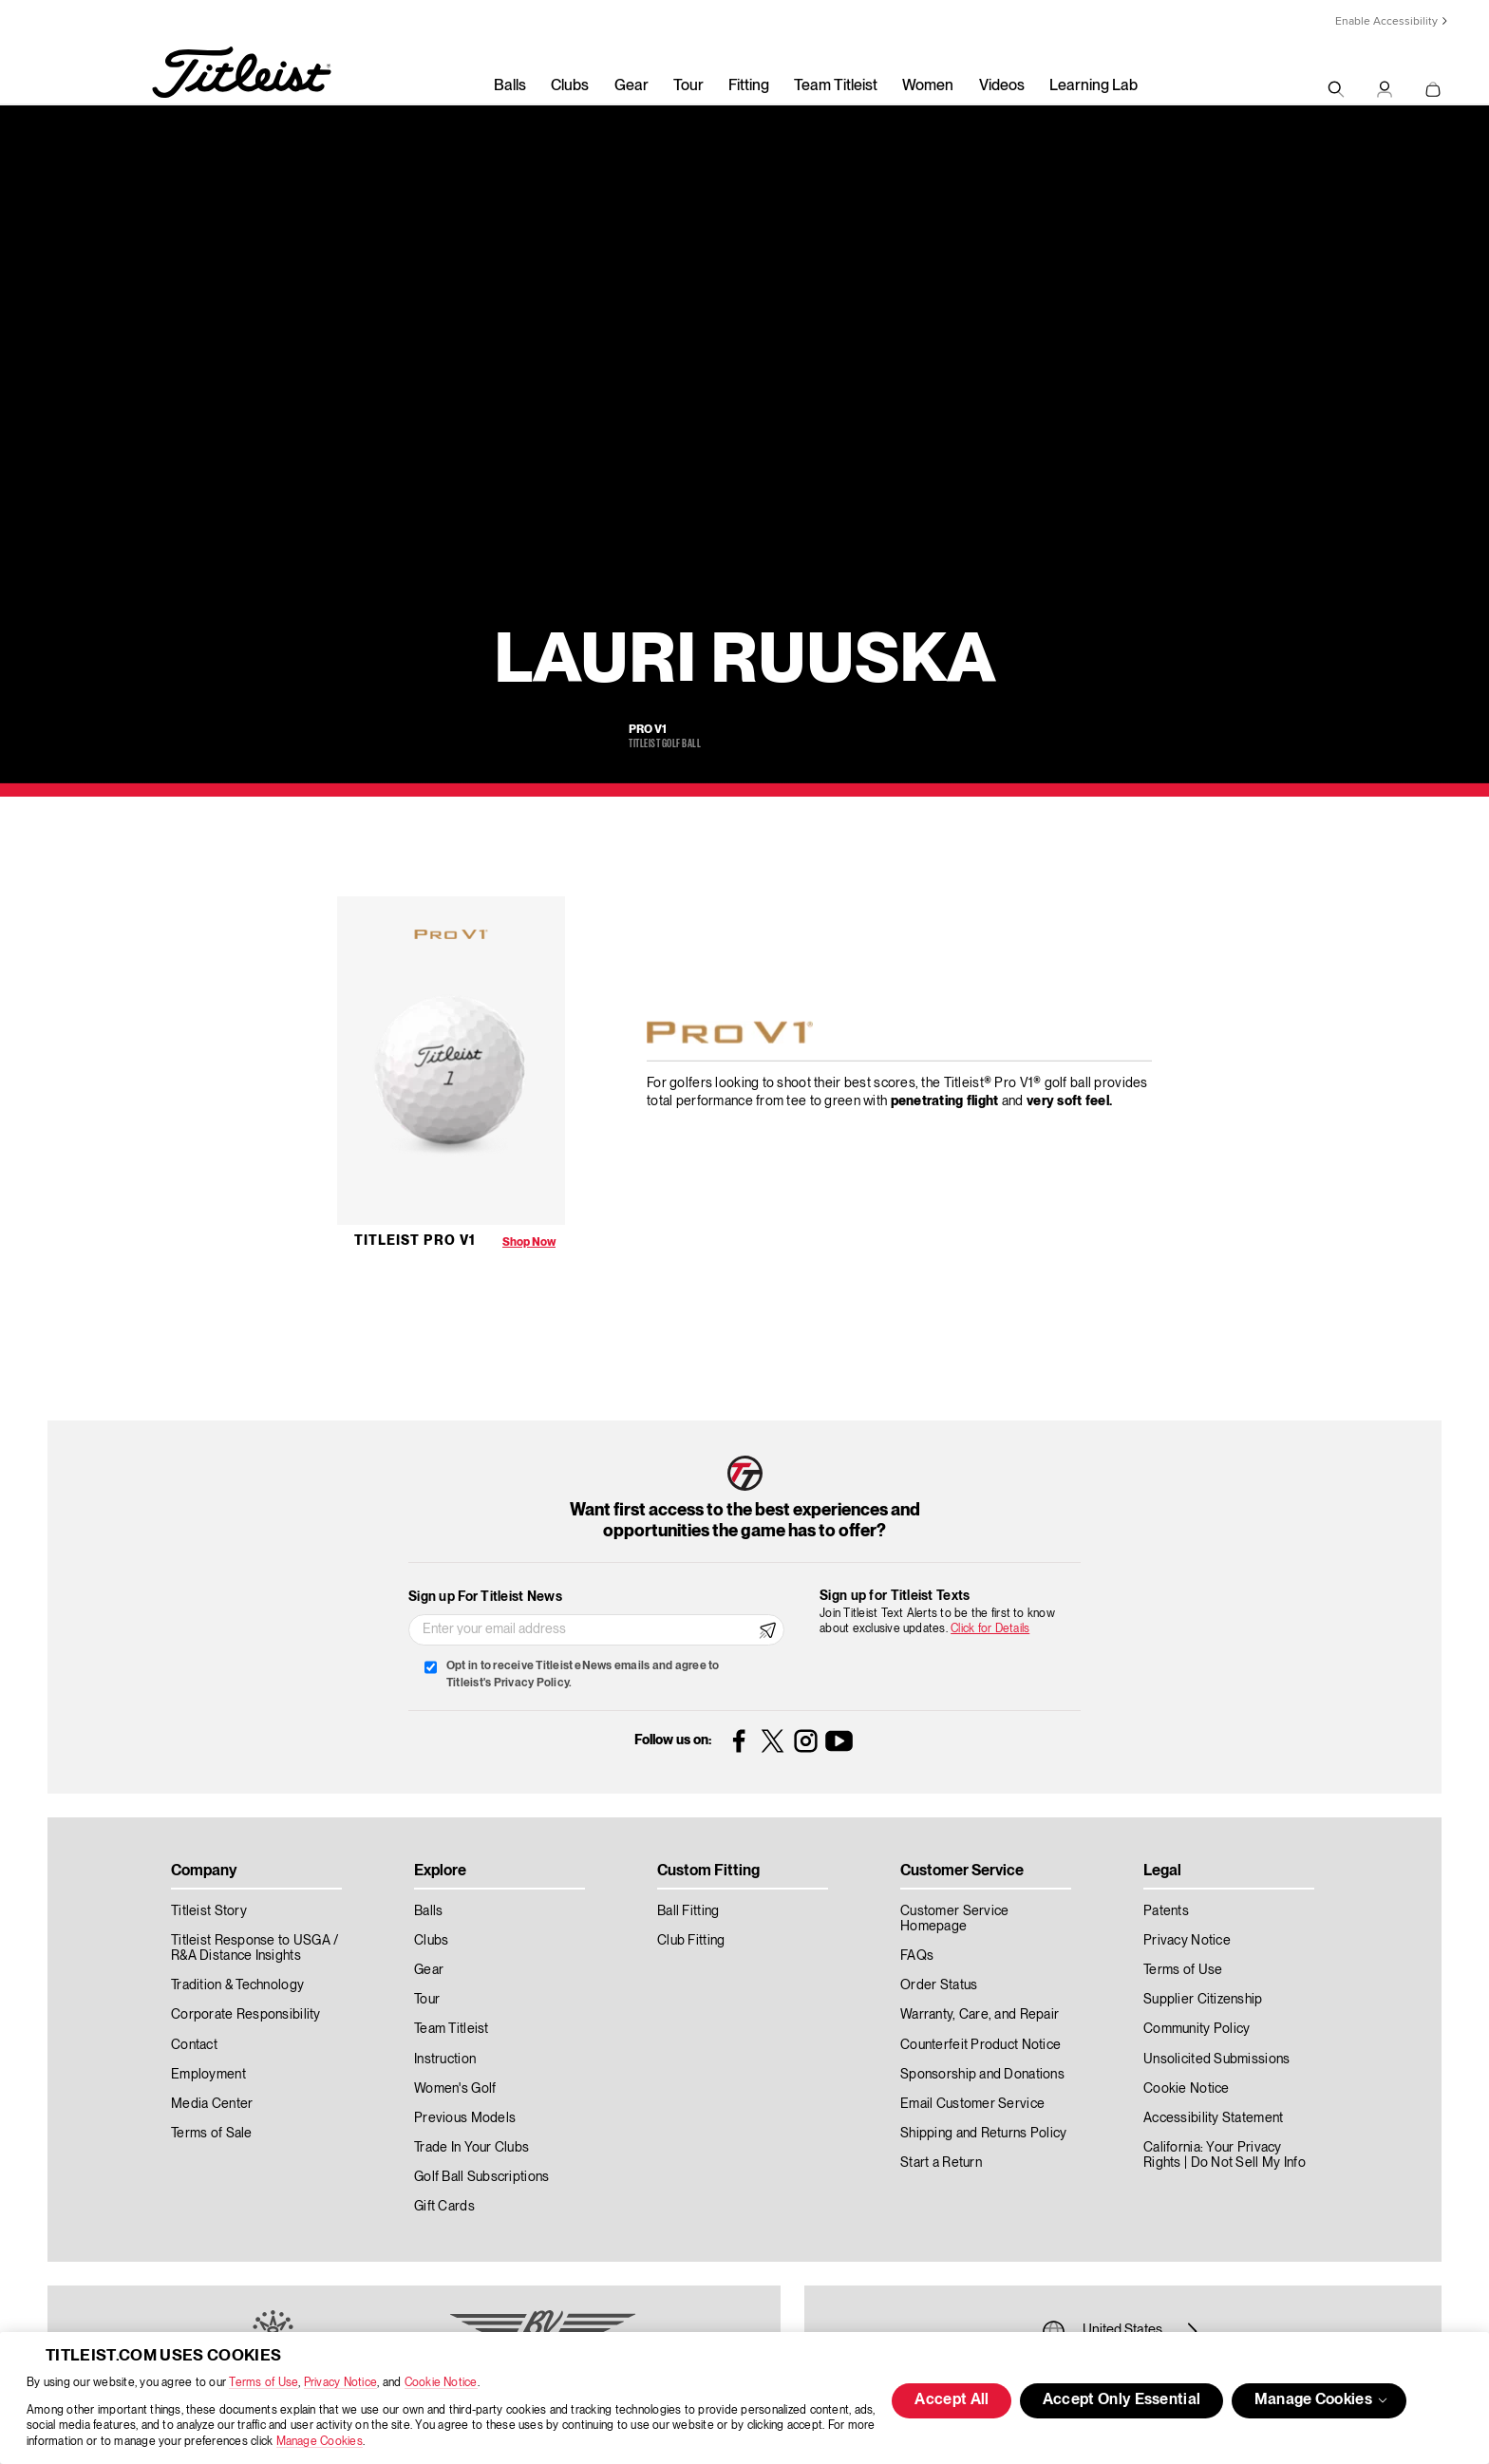  I want to click on FAQs, so click(916, 1956).